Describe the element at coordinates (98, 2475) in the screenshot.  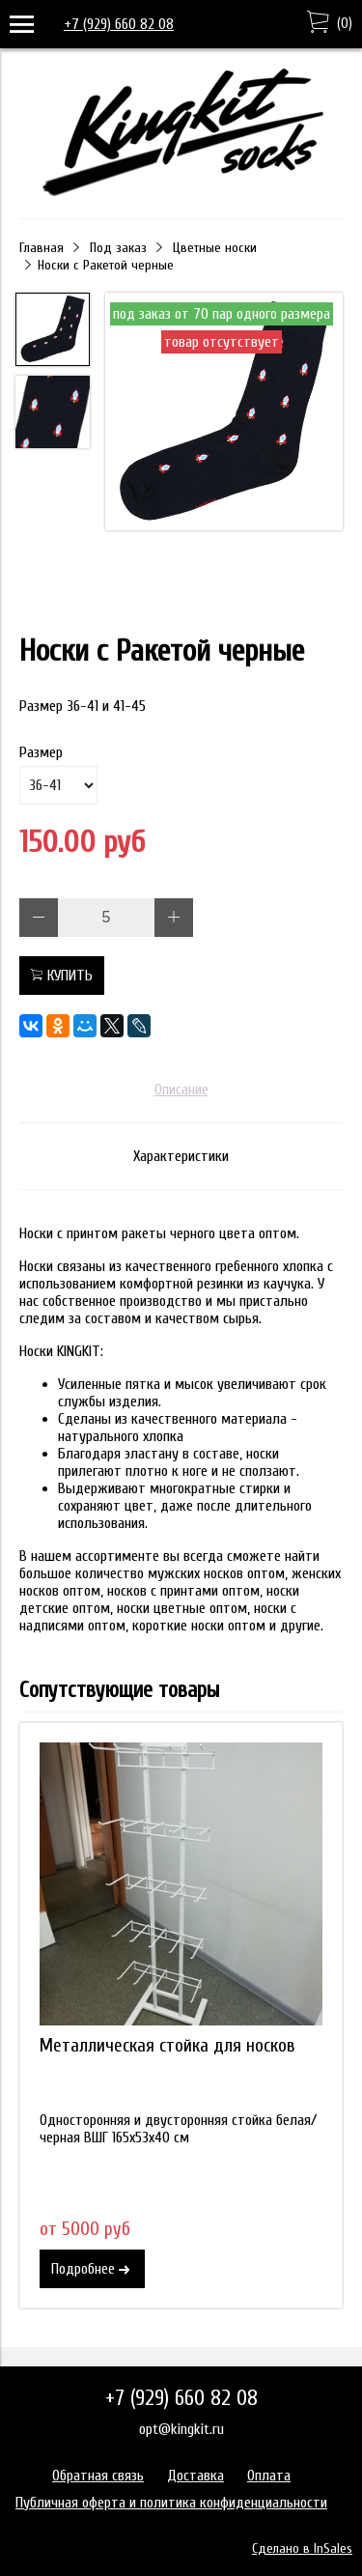
I see `Обратная связь` at that location.